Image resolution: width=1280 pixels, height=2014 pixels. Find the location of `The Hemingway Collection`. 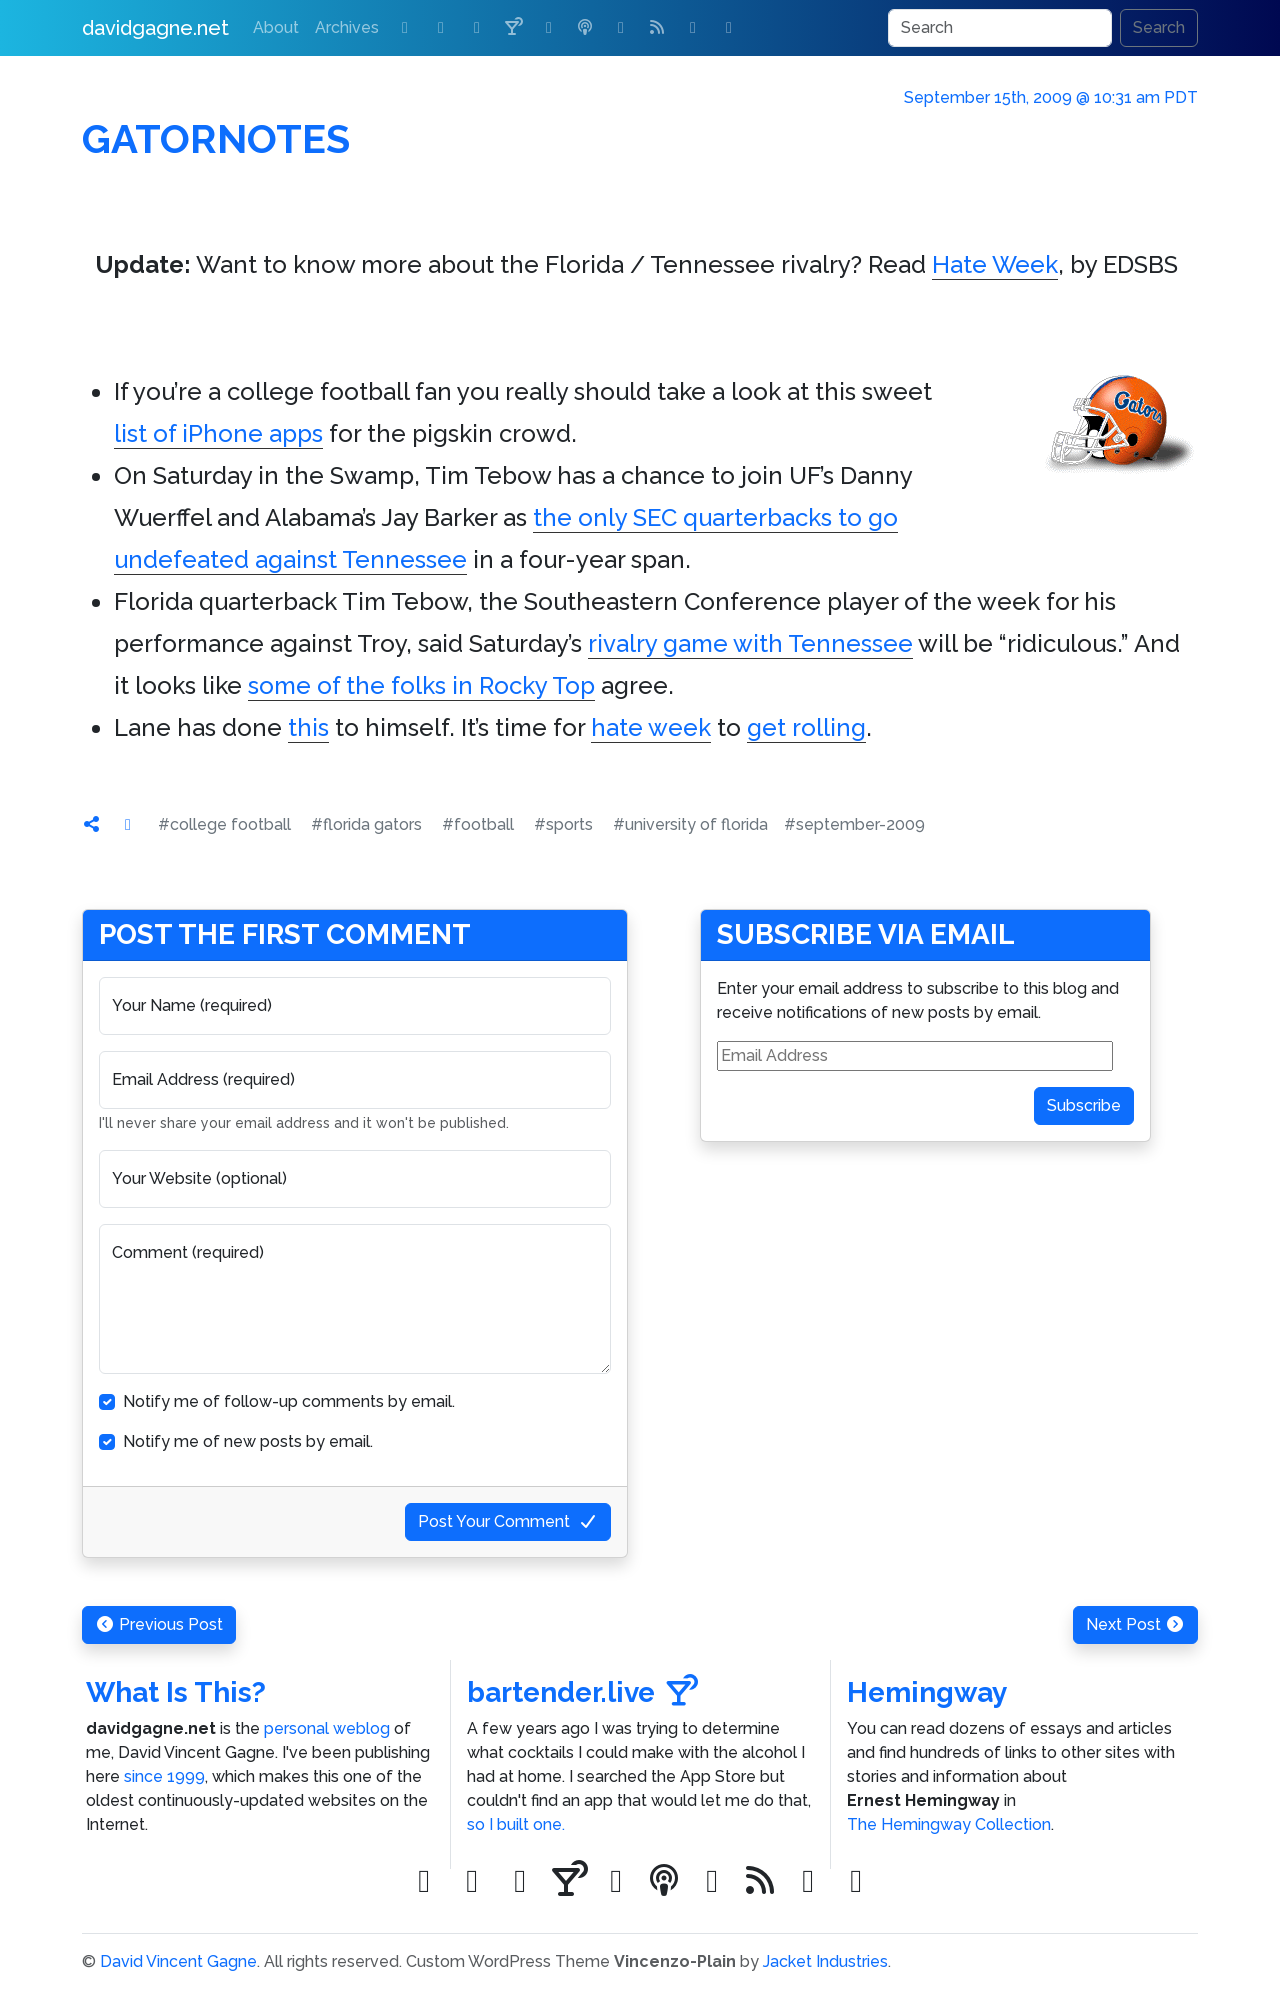

The Hemingway Collection is located at coordinates (949, 1824).